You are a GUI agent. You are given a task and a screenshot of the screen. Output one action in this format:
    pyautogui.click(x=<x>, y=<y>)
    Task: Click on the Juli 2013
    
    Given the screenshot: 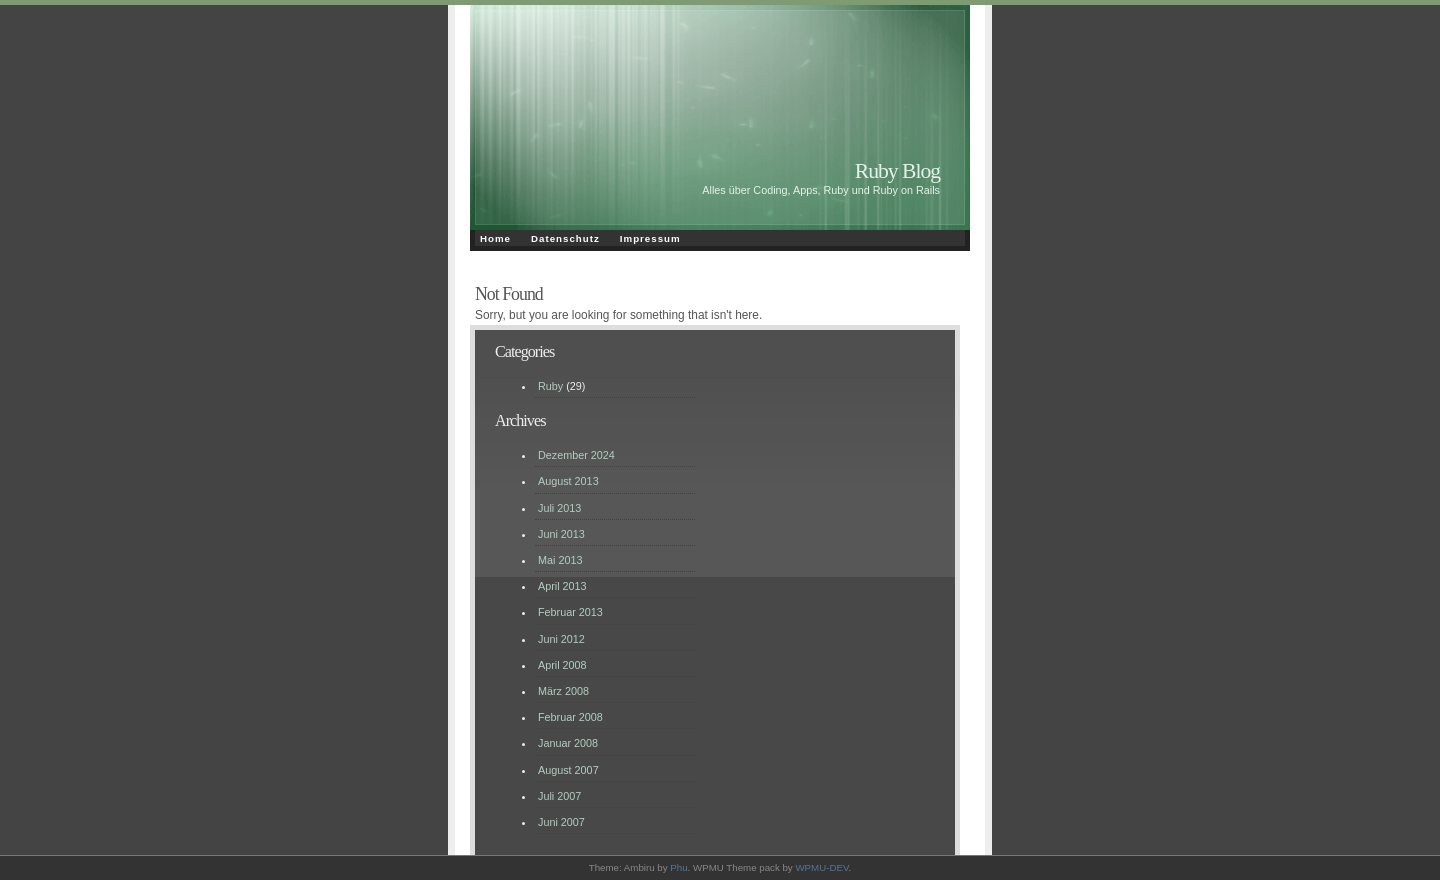 What is the action you would take?
    pyautogui.click(x=559, y=508)
    